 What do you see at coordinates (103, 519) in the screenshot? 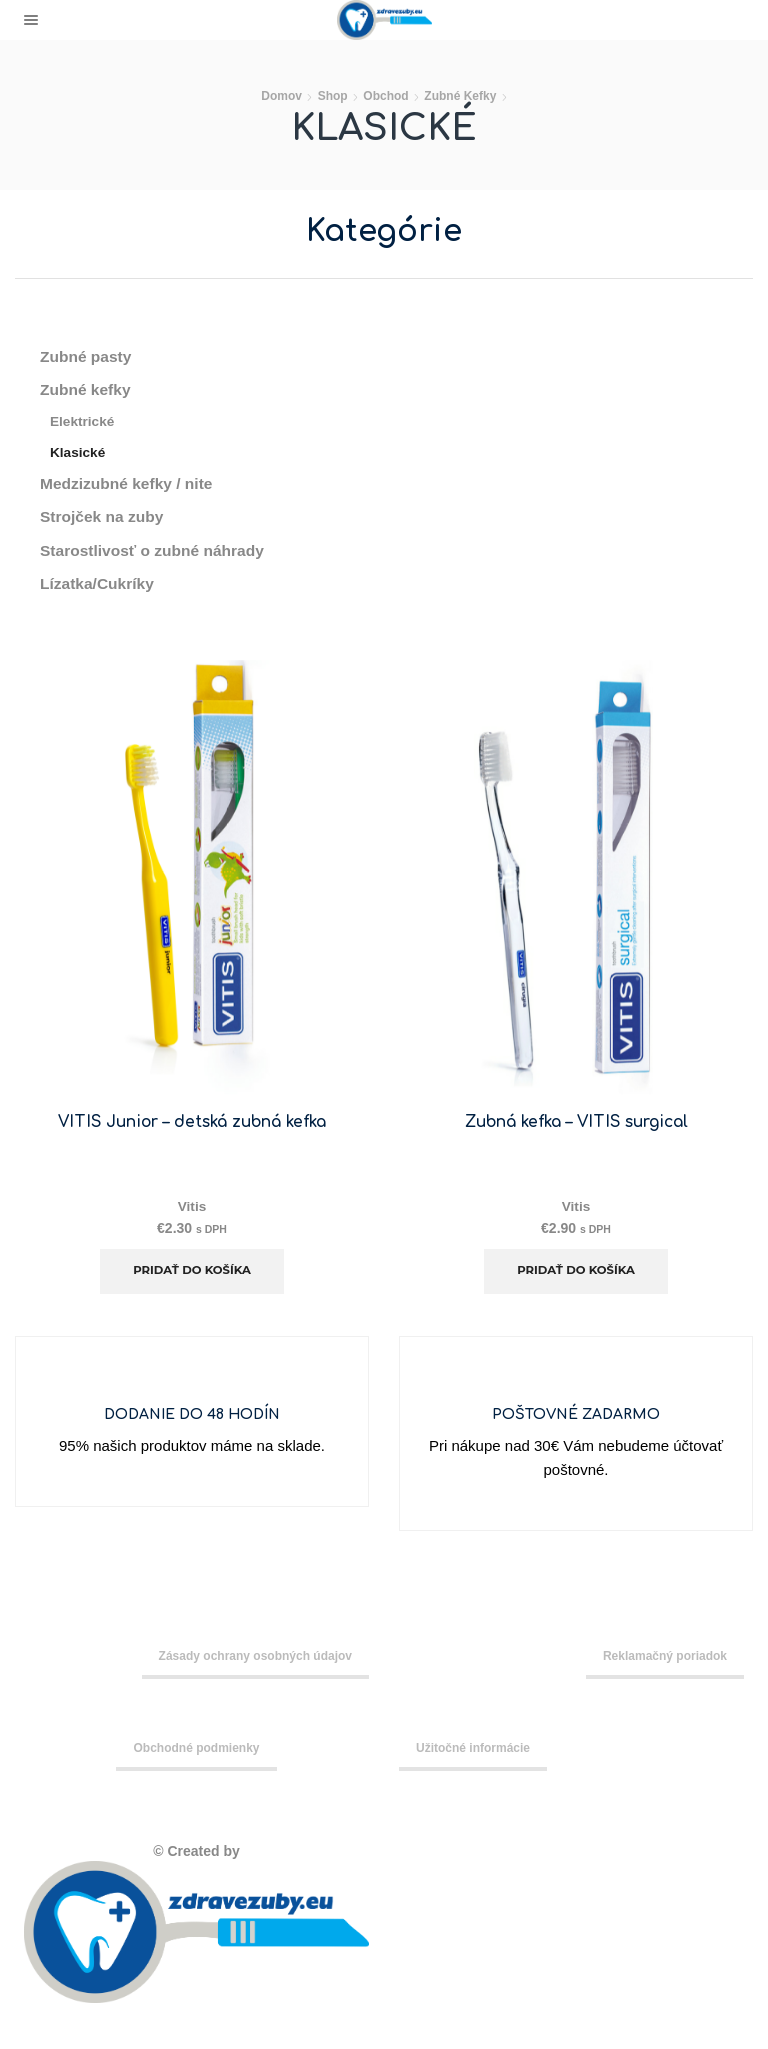
I see `Strojček na zuby` at bounding box center [103, 519].